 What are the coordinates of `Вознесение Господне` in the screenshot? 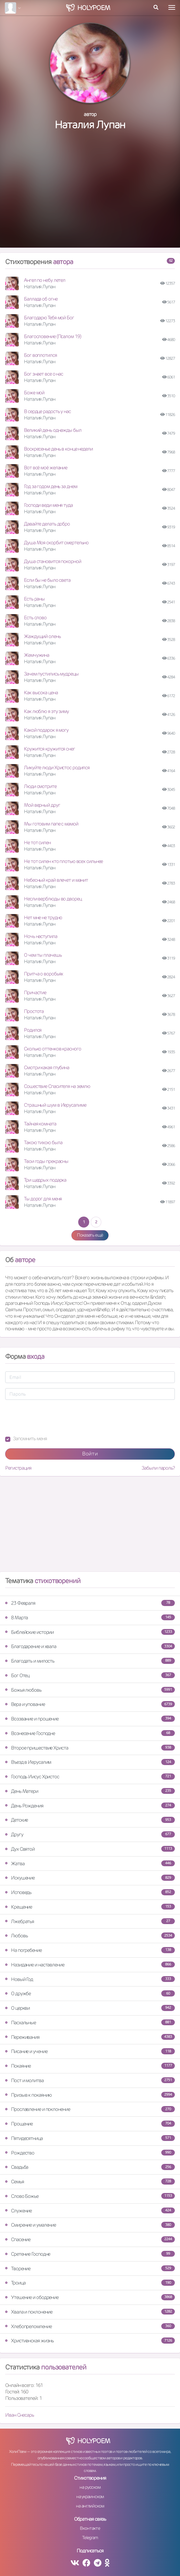 It's located at (90, 1733).